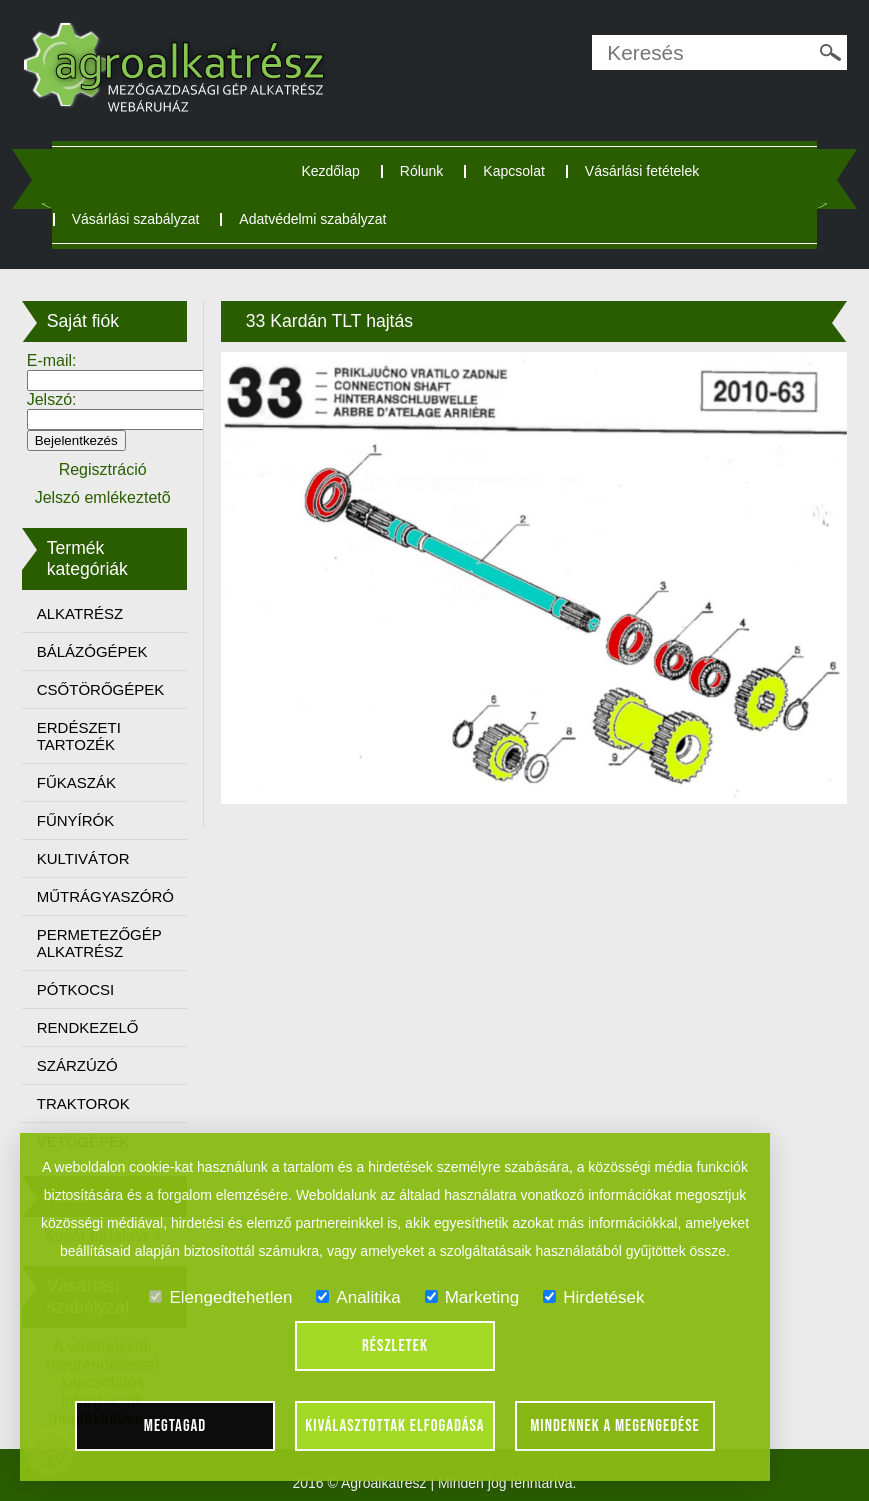 This screenshot has height=1501, width=869. I want to click on FŰKASZÁK, so click(76, 782).